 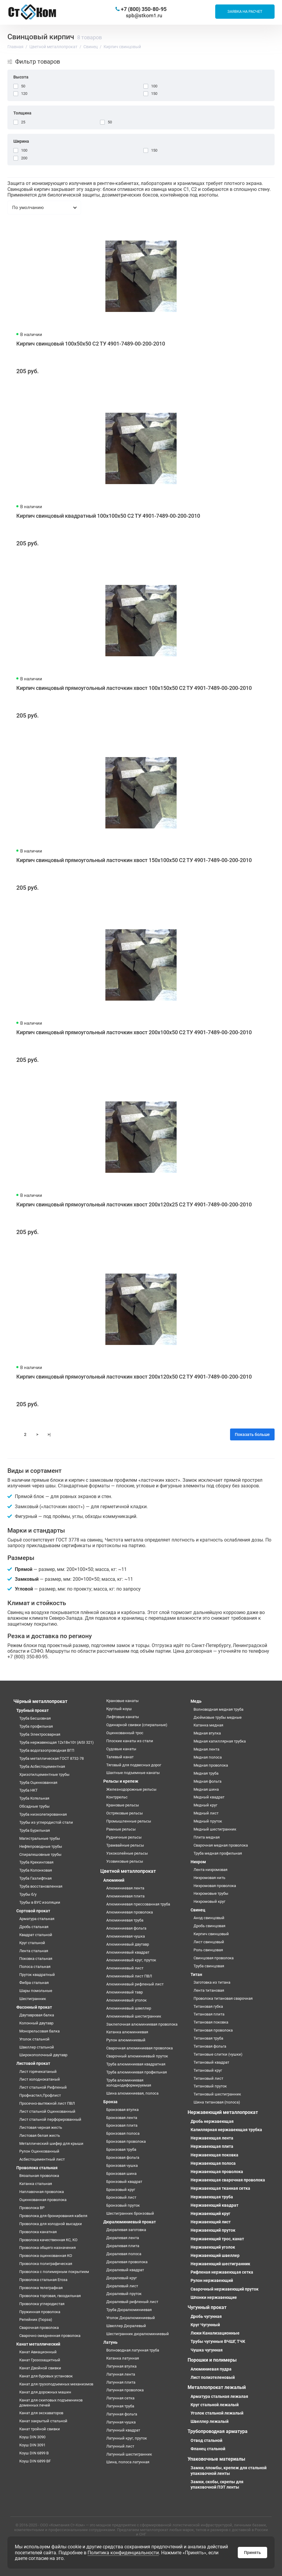 What do you see at coordinates (210, 2086) in the screenshot?
I see `Титановый пруток` at bounding box center [210, 2086].